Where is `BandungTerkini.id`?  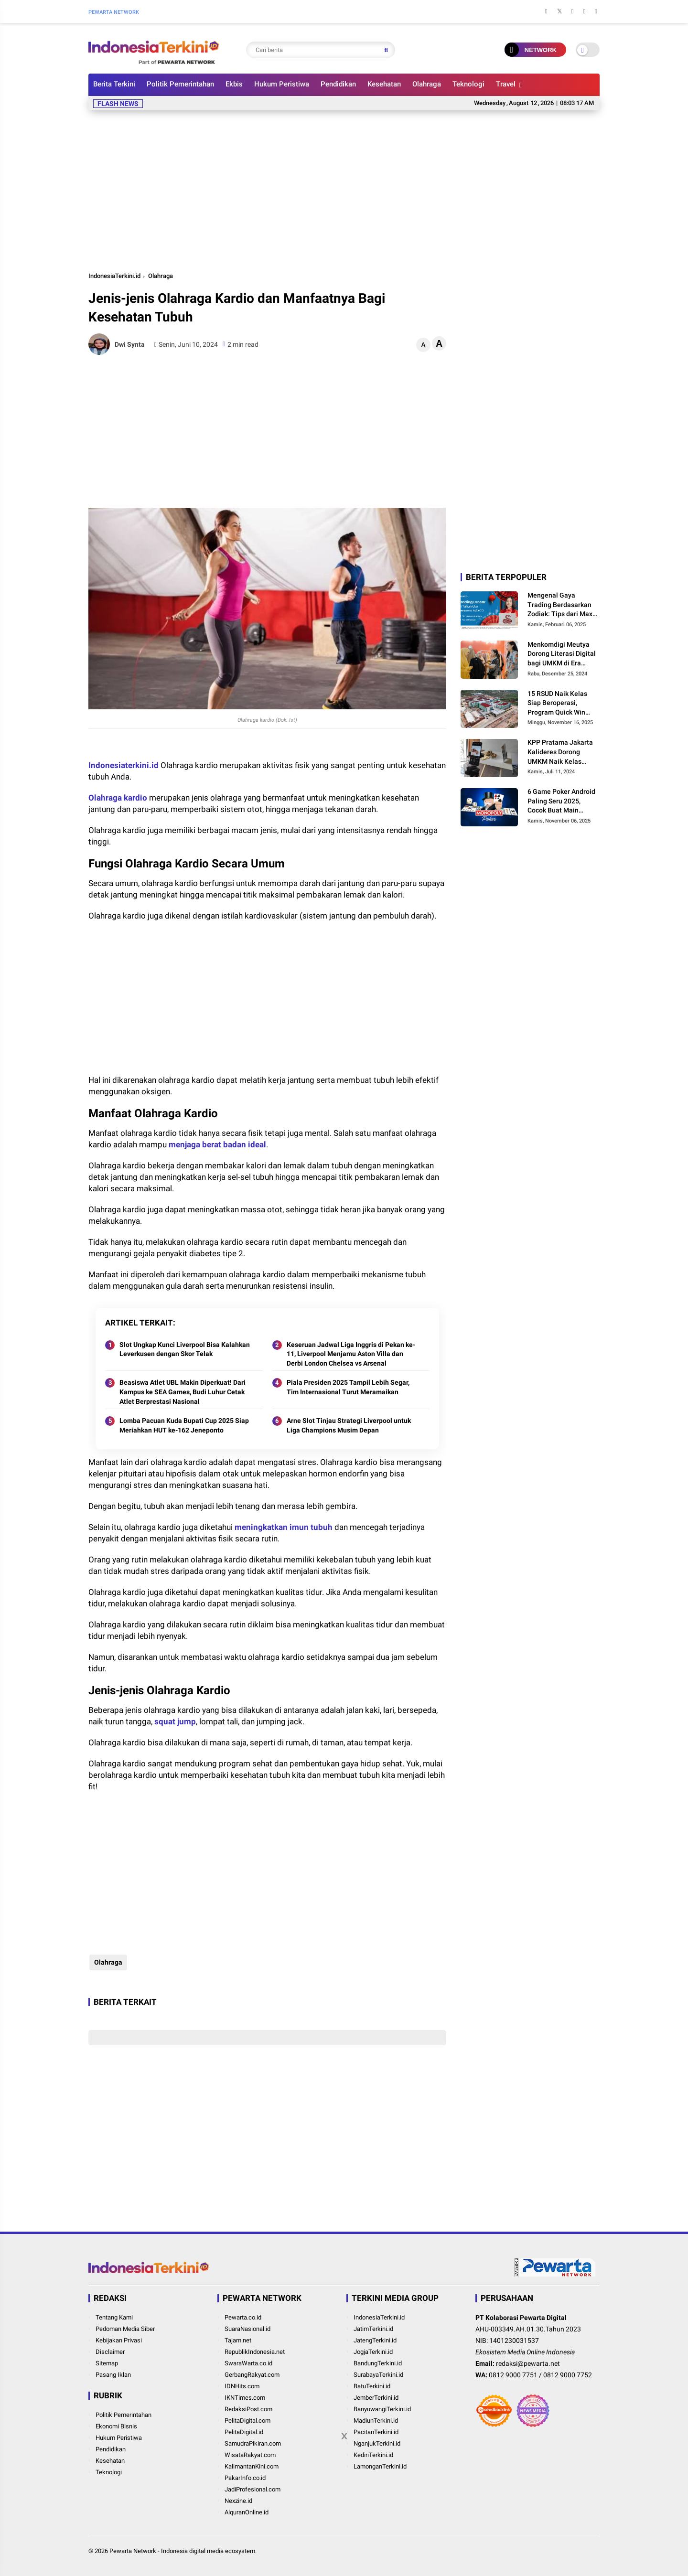
BandungTerkini.id is located at coordinates (378, 2363).